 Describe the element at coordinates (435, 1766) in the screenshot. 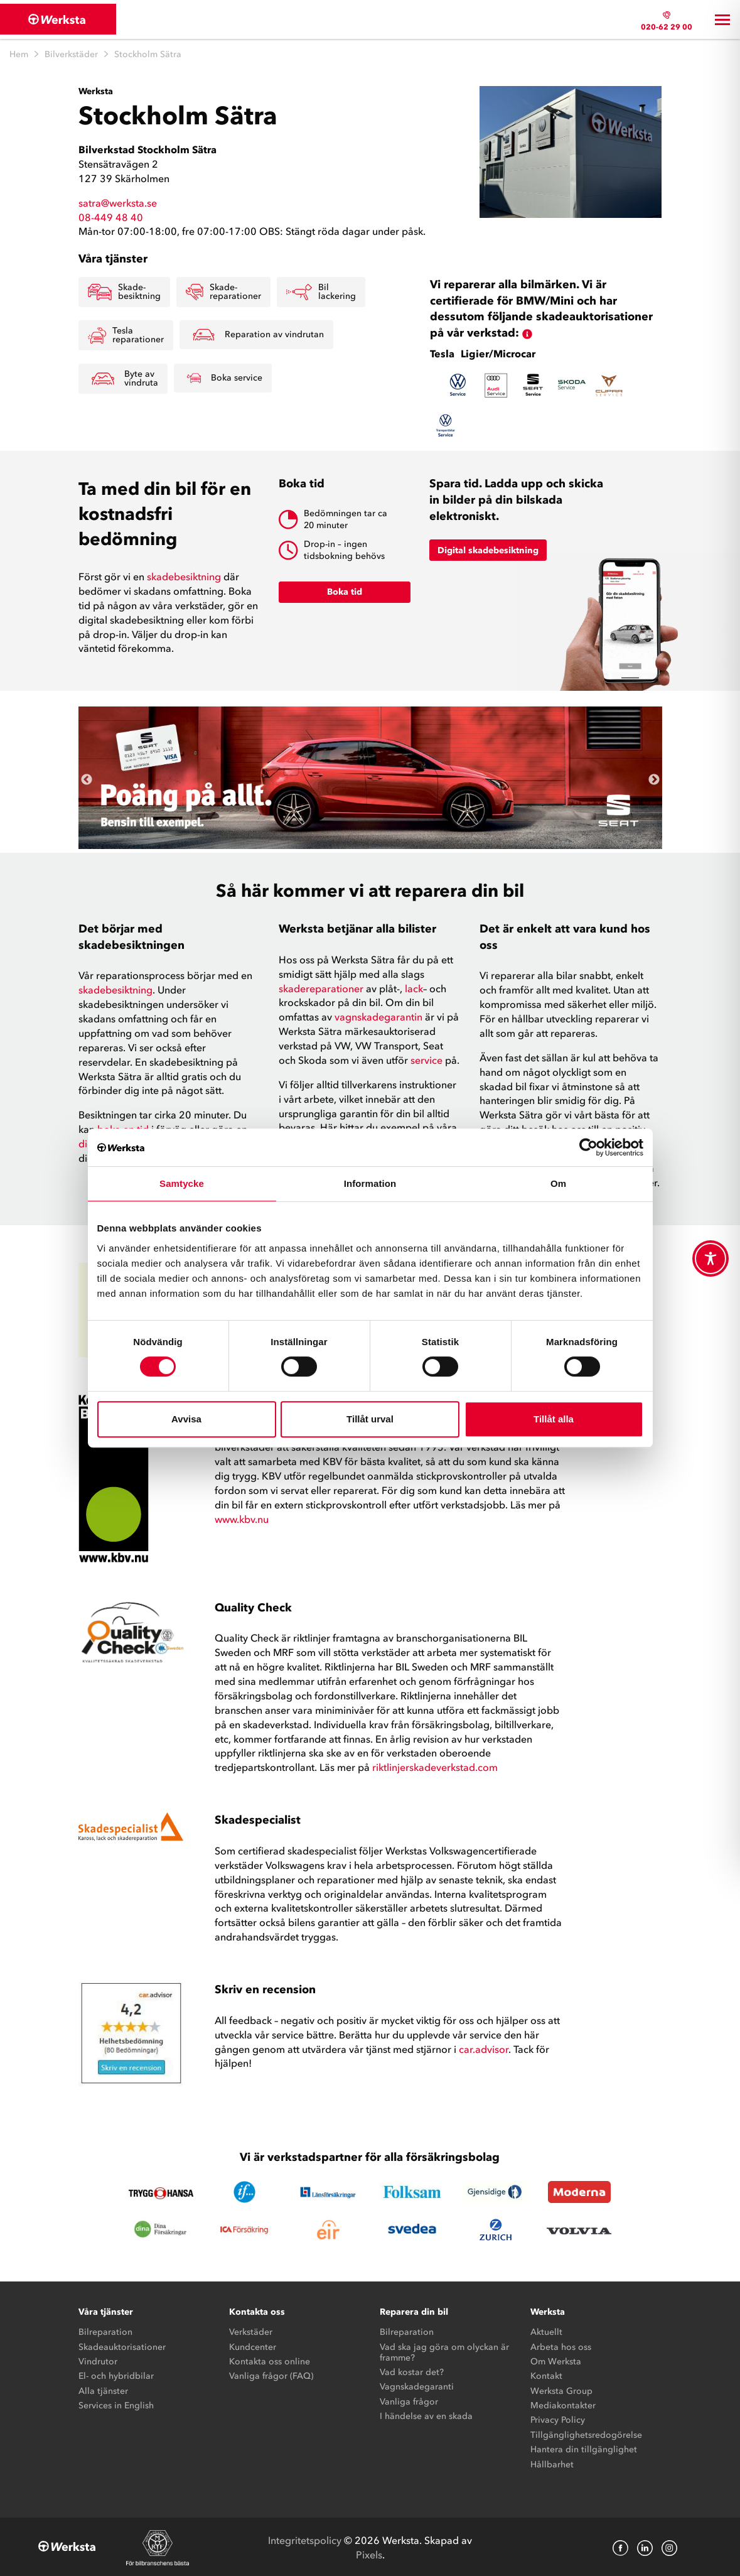

I see `riktlinjerskadeverkstad.com` at that location.